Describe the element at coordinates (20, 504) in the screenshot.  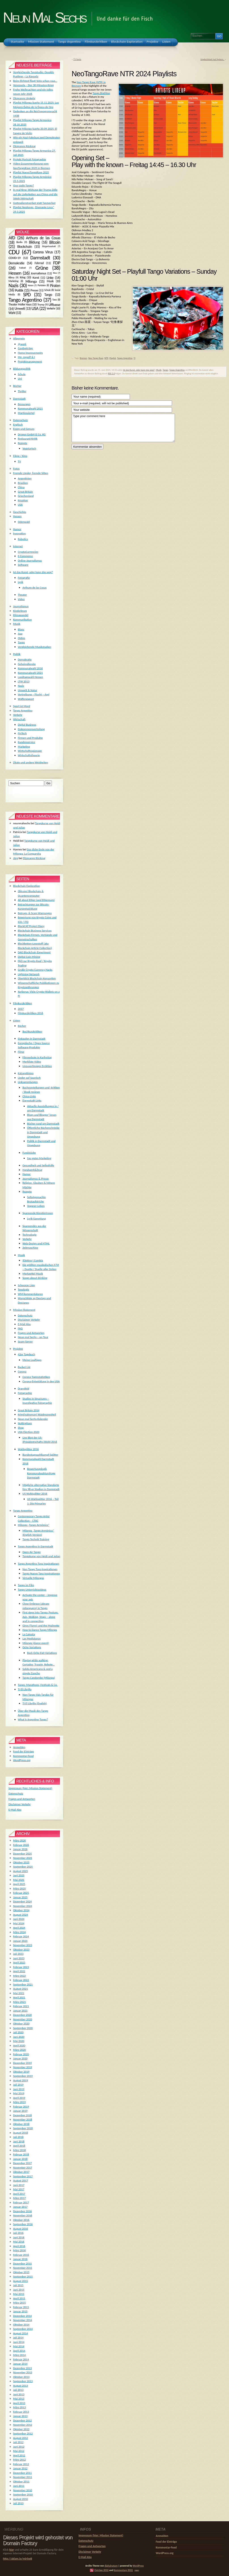
I see `USA` at that location.